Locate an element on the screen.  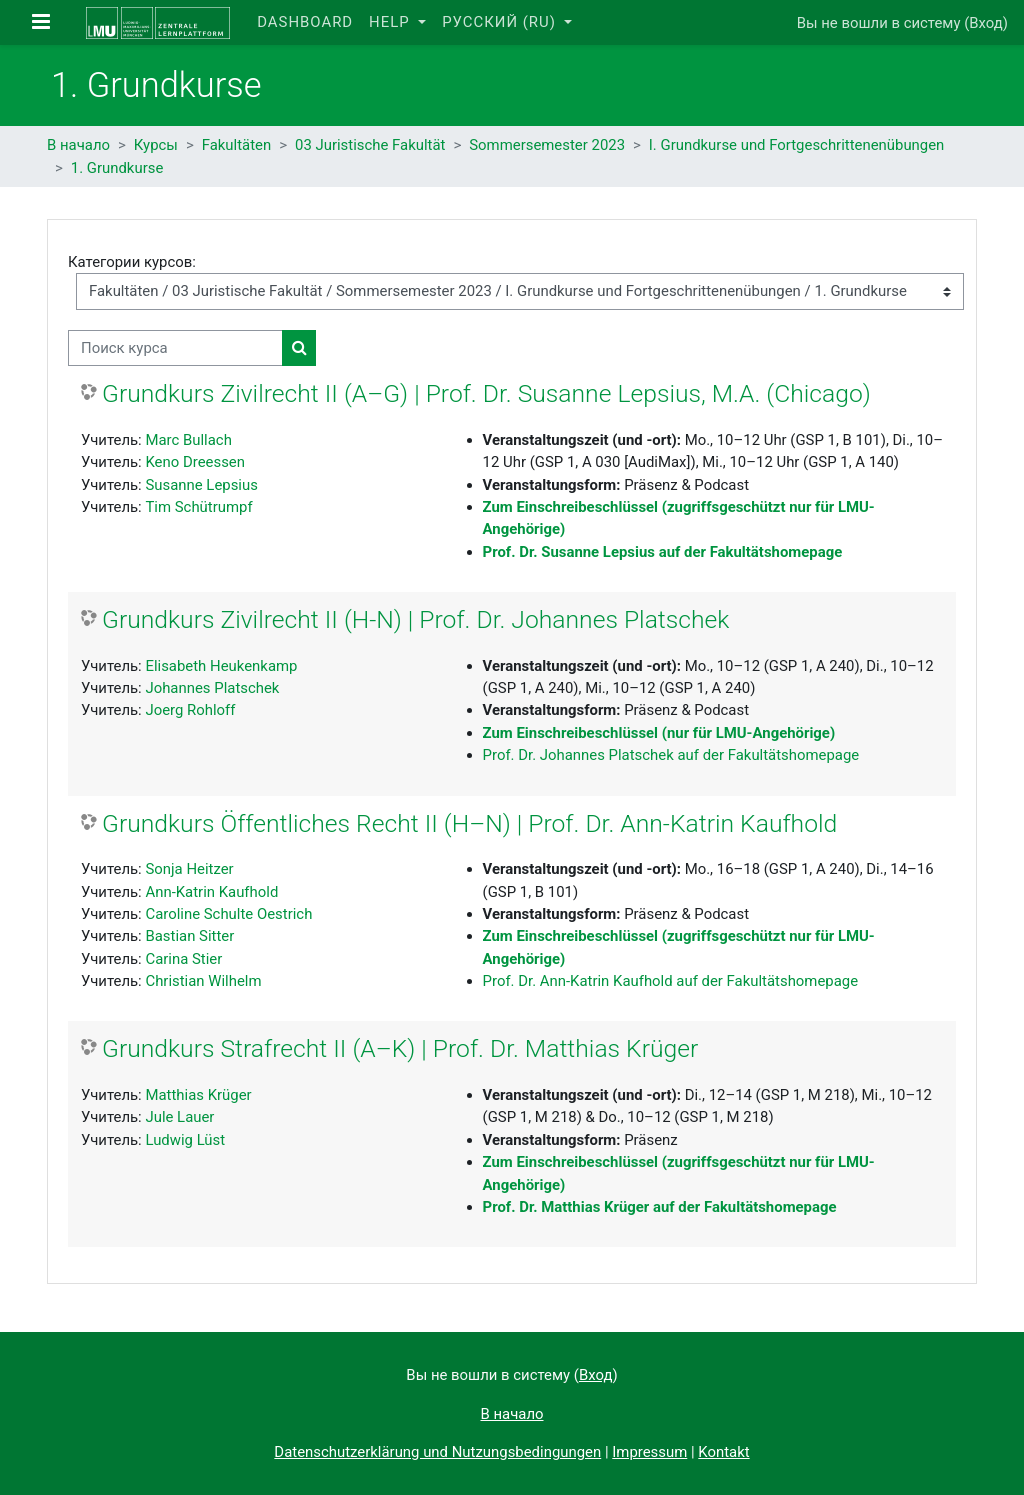
Impressum is located at coordinates (649, 1452).